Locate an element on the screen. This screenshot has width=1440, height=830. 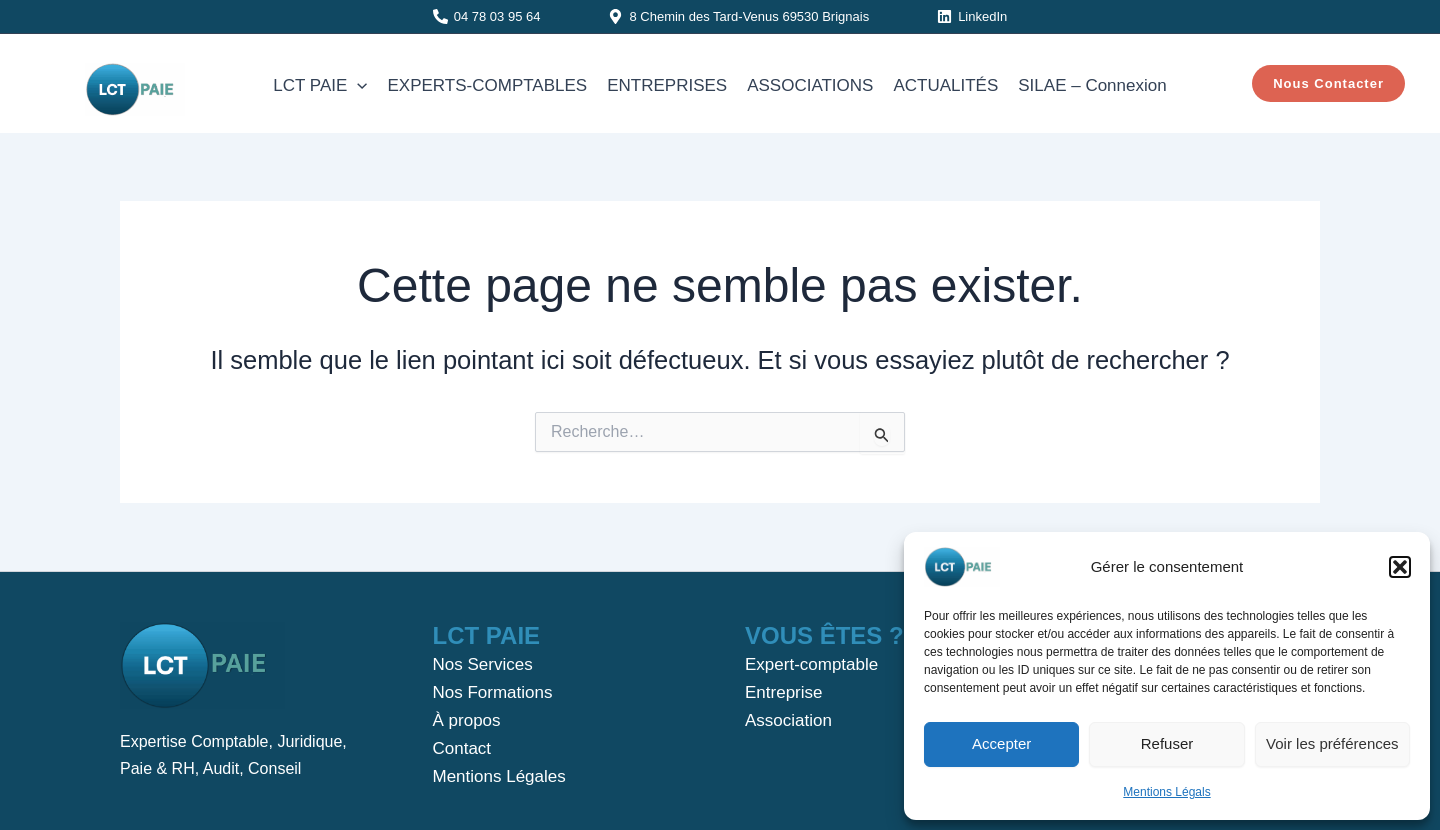
Refuser is located at coordinates (1167, 743).